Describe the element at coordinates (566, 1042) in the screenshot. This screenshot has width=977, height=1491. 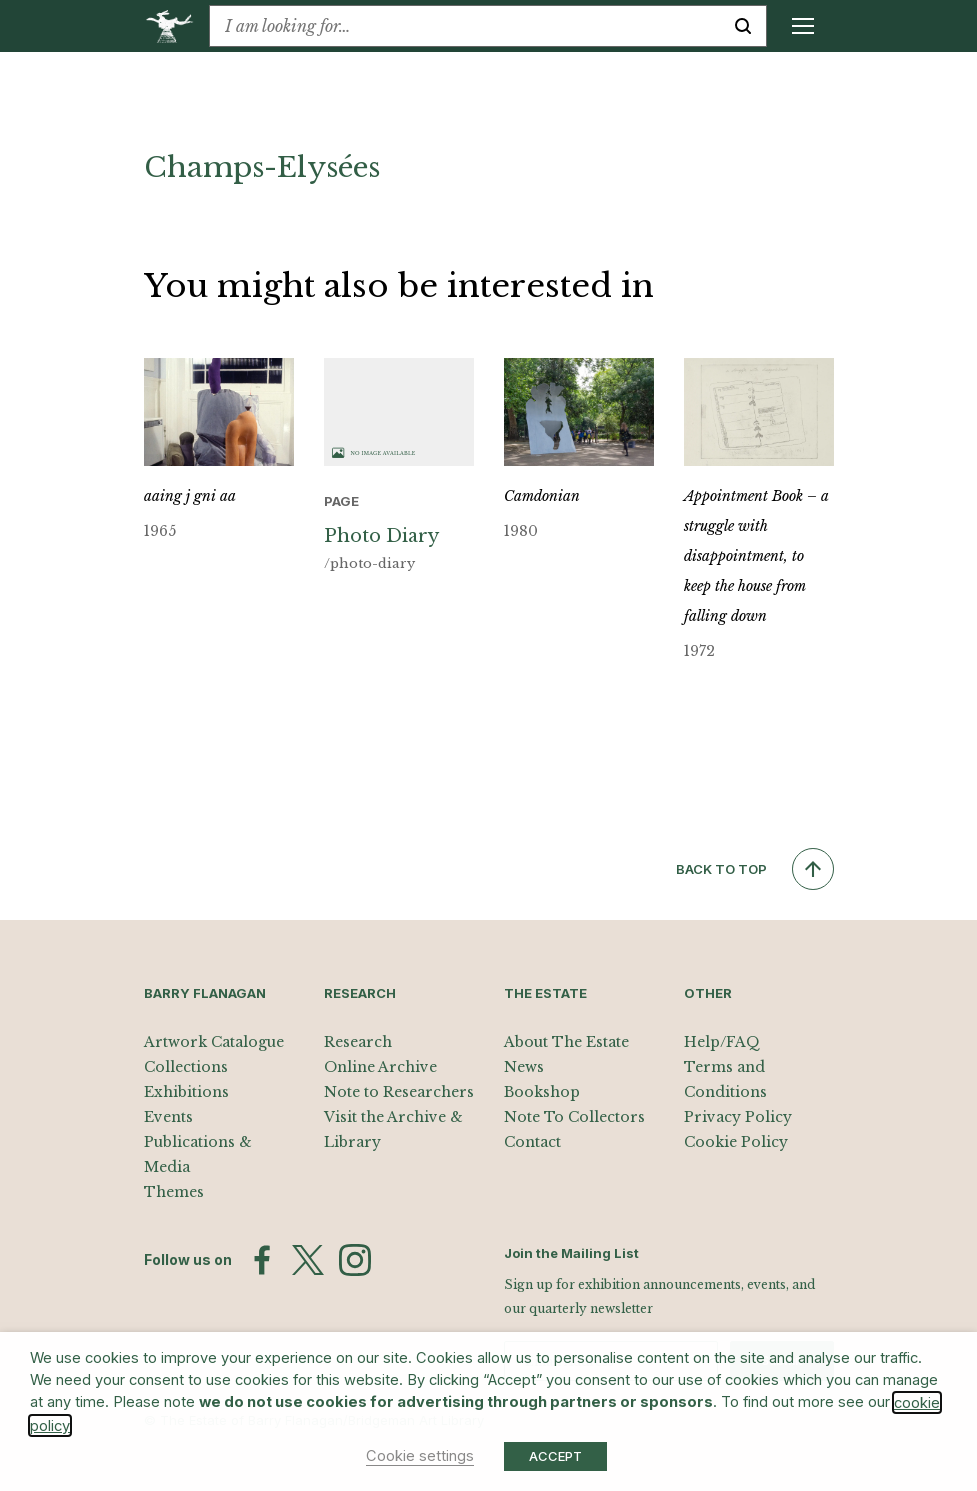
I see `About The Estate` at that location.